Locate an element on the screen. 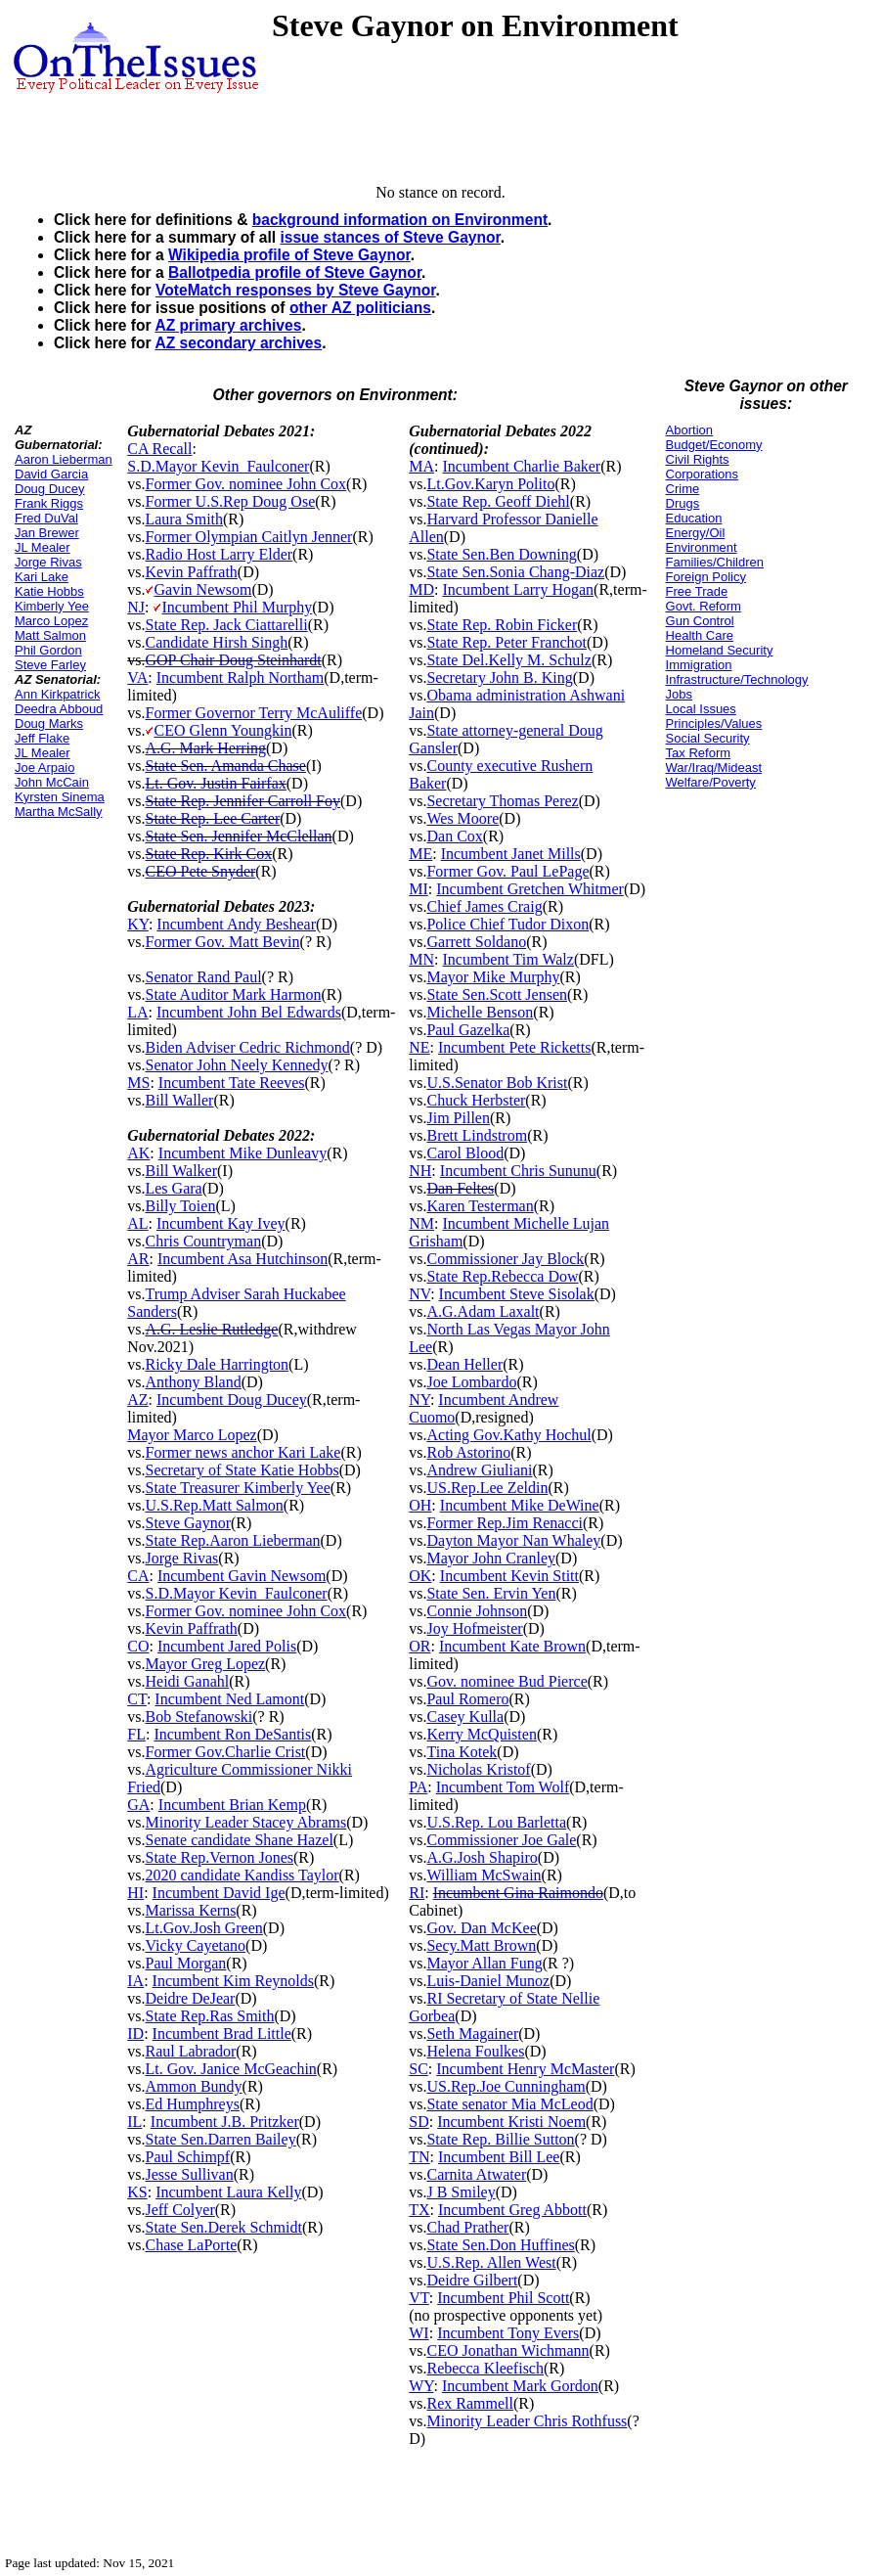  Gavin Newsom is located at coordinates (202, 589).